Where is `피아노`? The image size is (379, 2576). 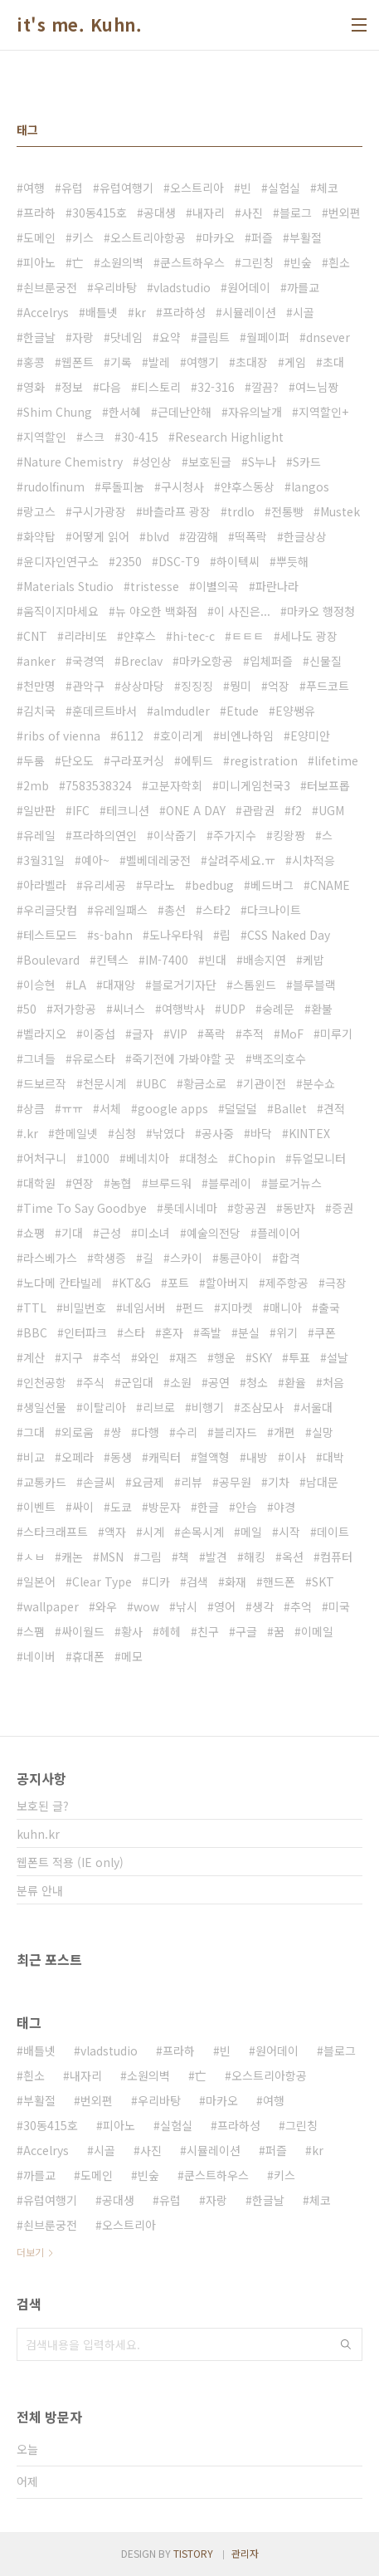
피아노 is located at coordinates (39, 262).